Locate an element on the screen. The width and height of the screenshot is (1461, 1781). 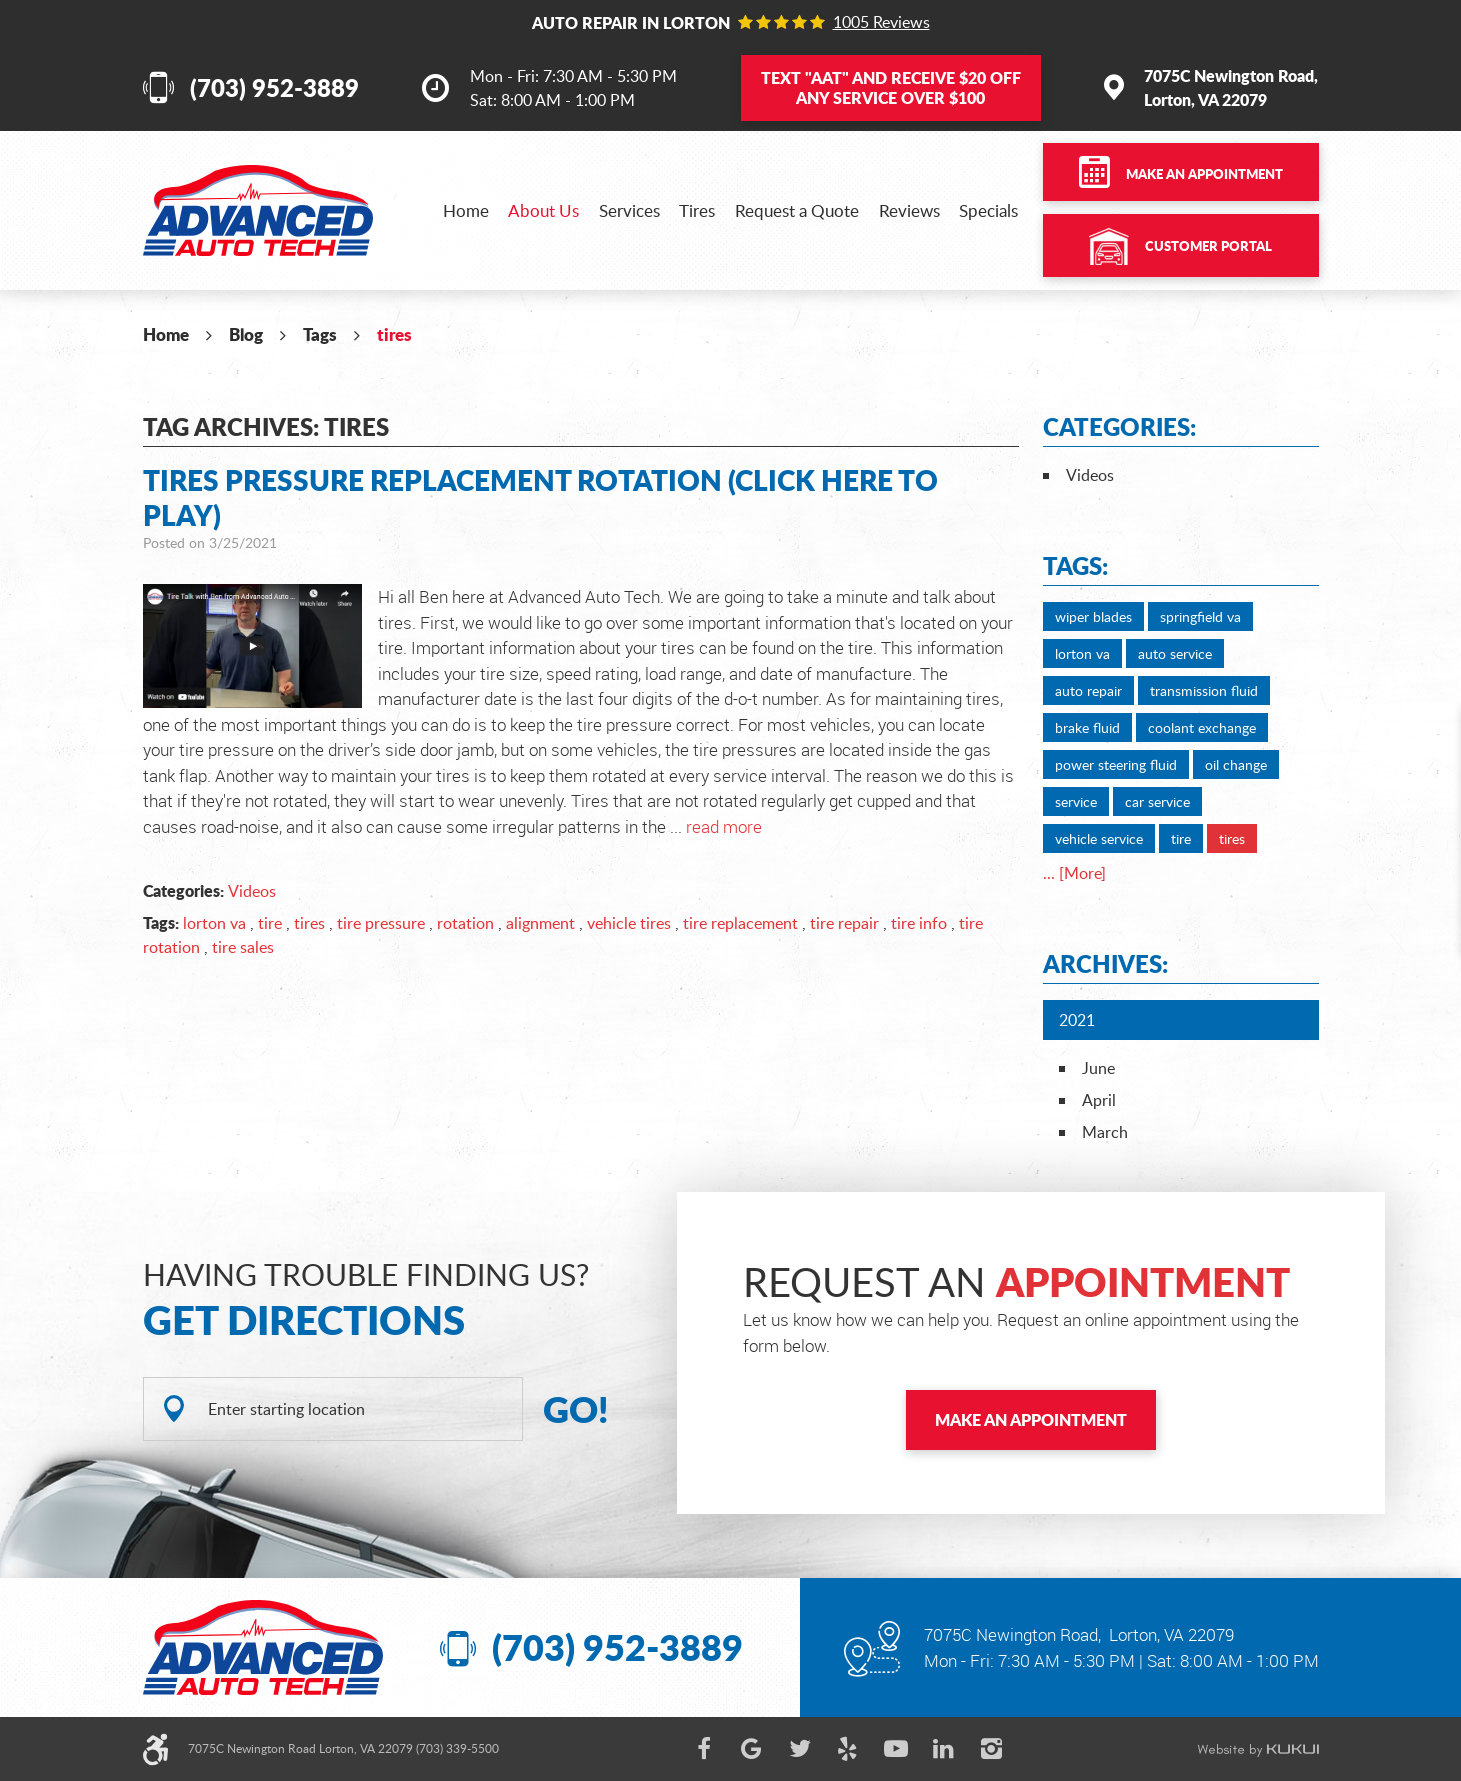
Services is located at coordinates (629, 210).